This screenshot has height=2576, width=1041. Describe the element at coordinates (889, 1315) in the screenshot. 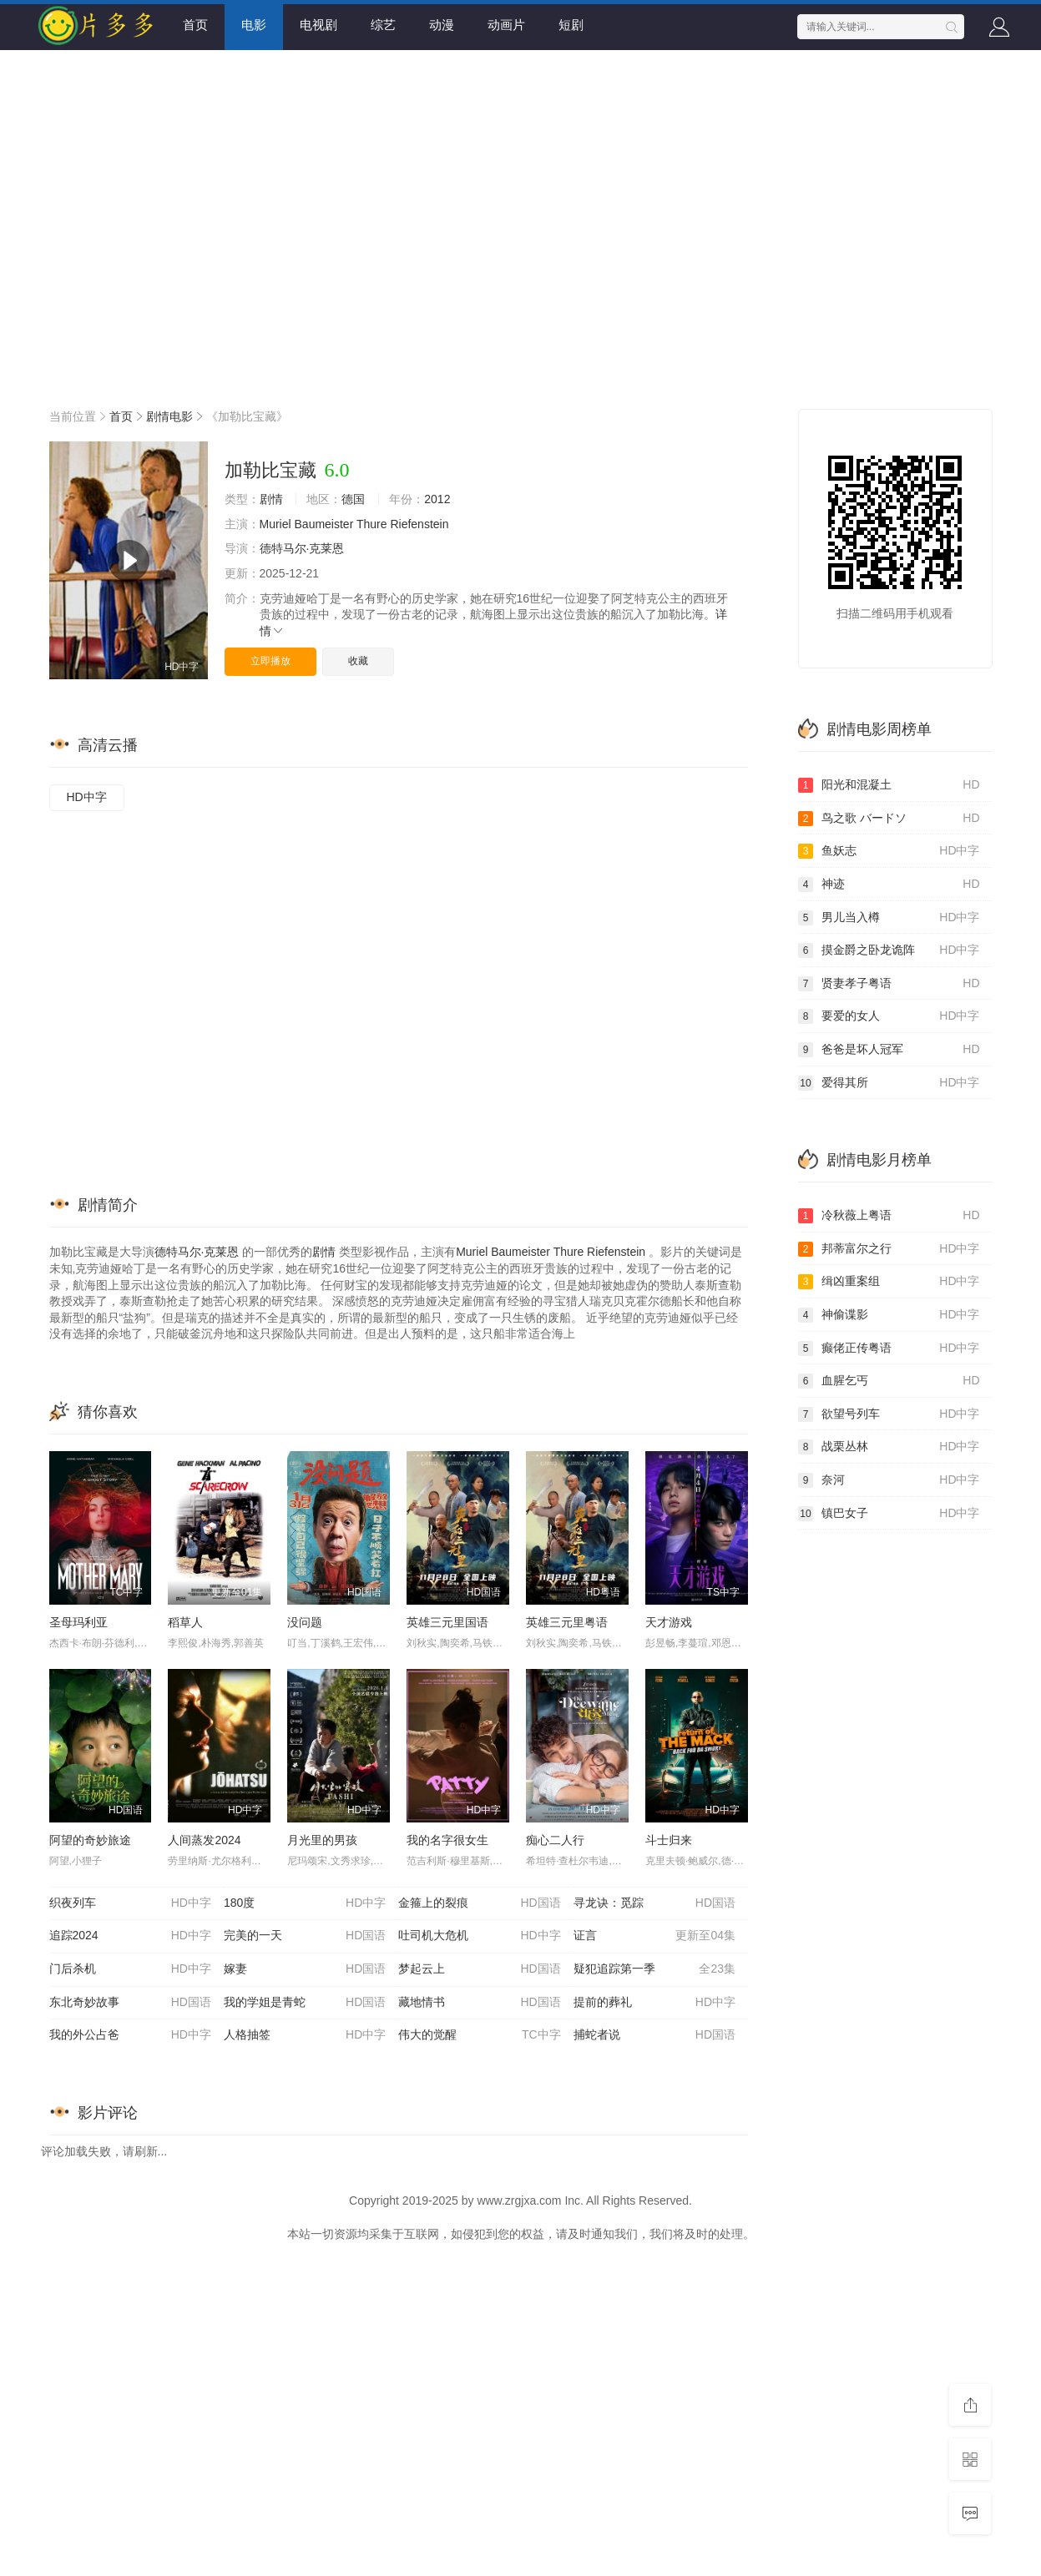

I see `神偷谍影` at that location.